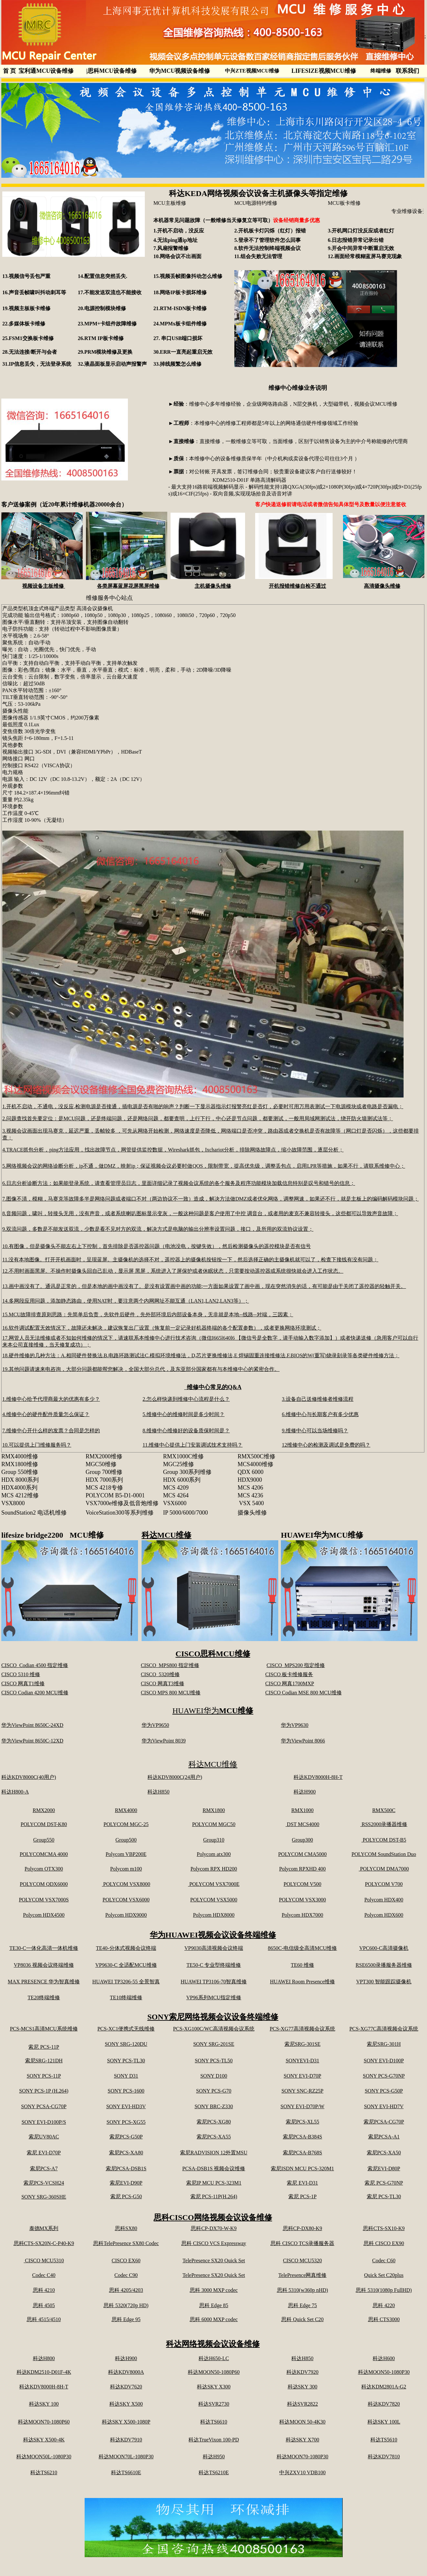 This screenshot has width=427, height=2576. Describe the element at coordinates (320, 1414) in the screenshot. I see `6.维修中心与长期客户有多少优惠` at that location.